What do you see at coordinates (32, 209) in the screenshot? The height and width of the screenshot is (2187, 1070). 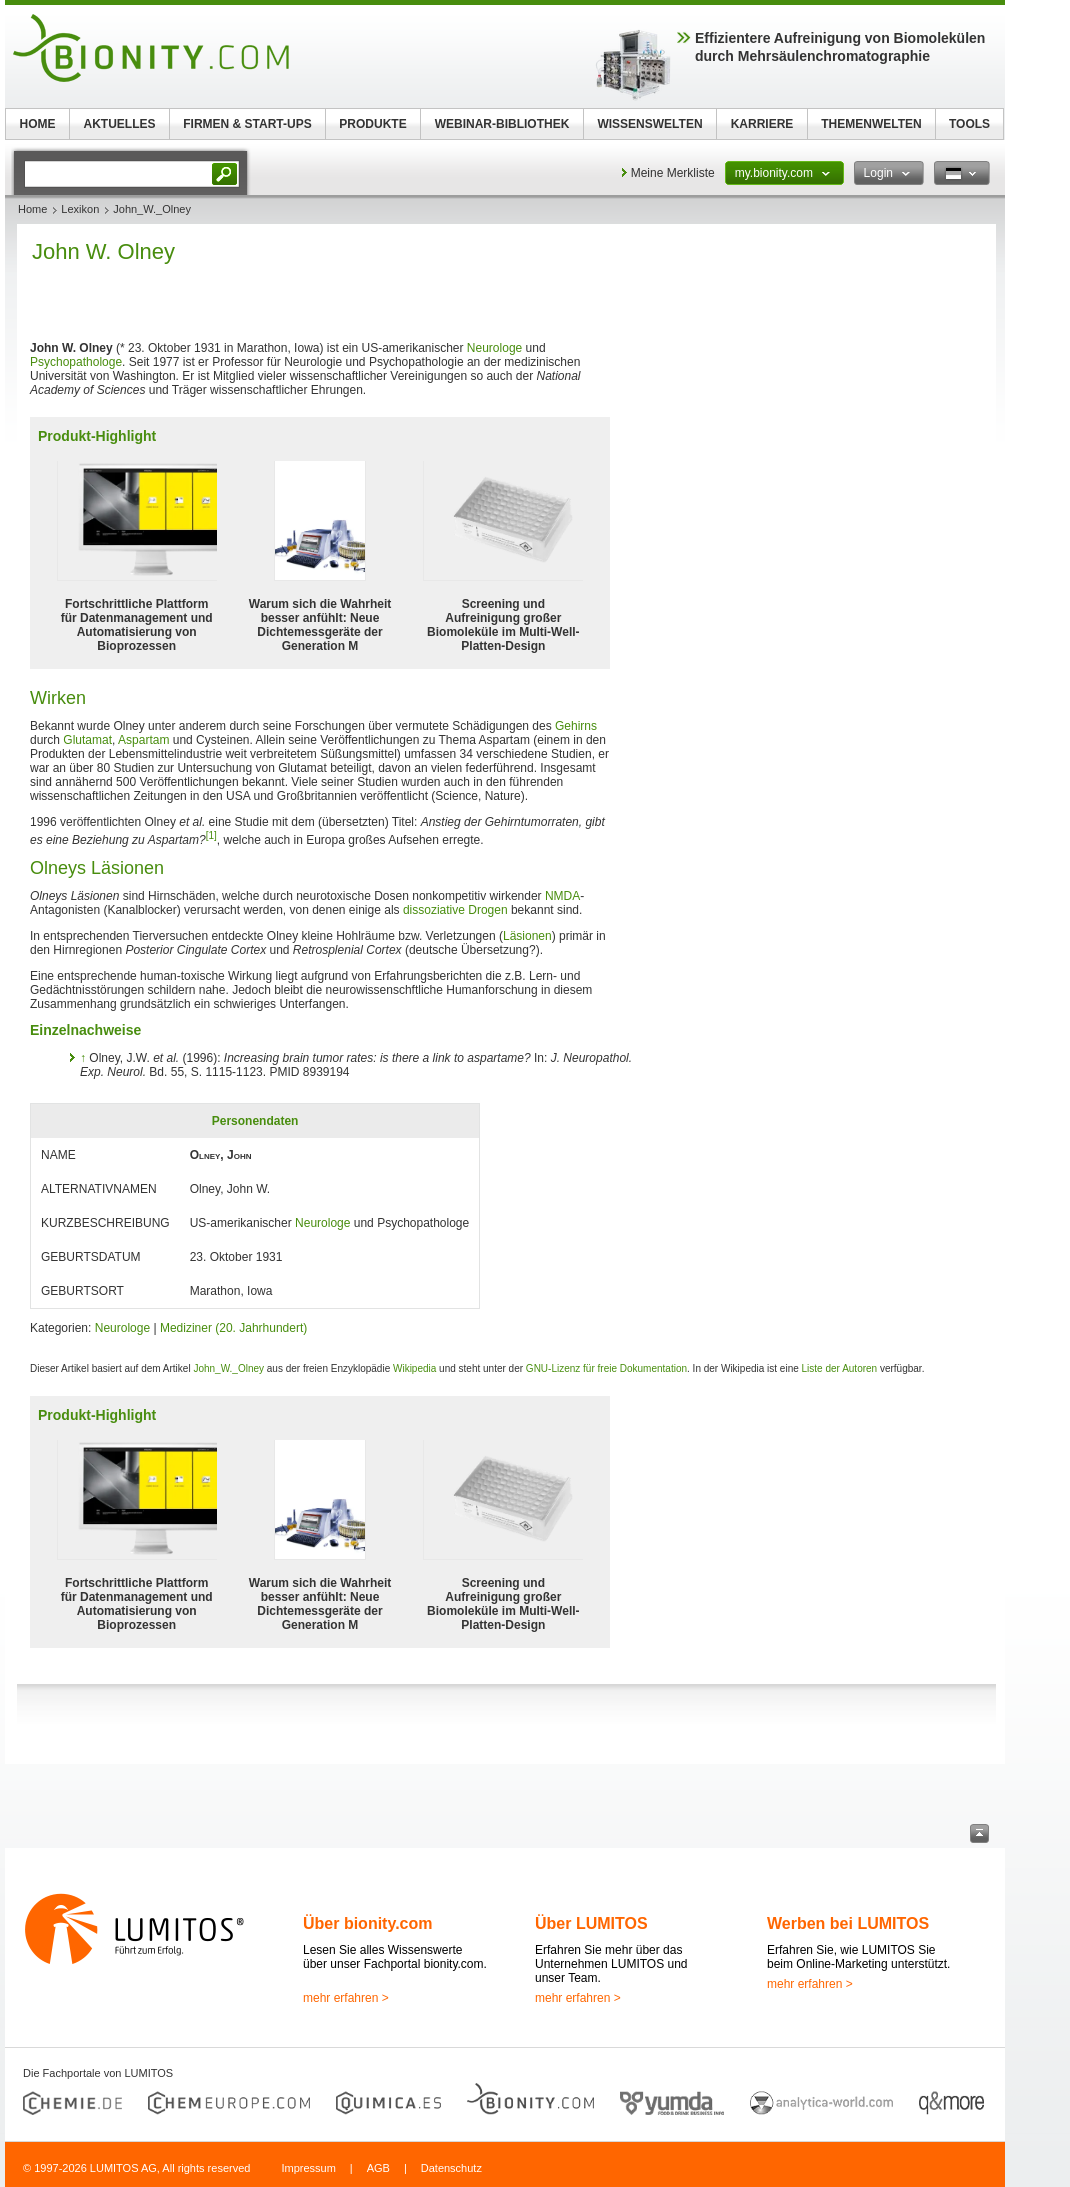 I see `Home` at bounding box center [32, 209].